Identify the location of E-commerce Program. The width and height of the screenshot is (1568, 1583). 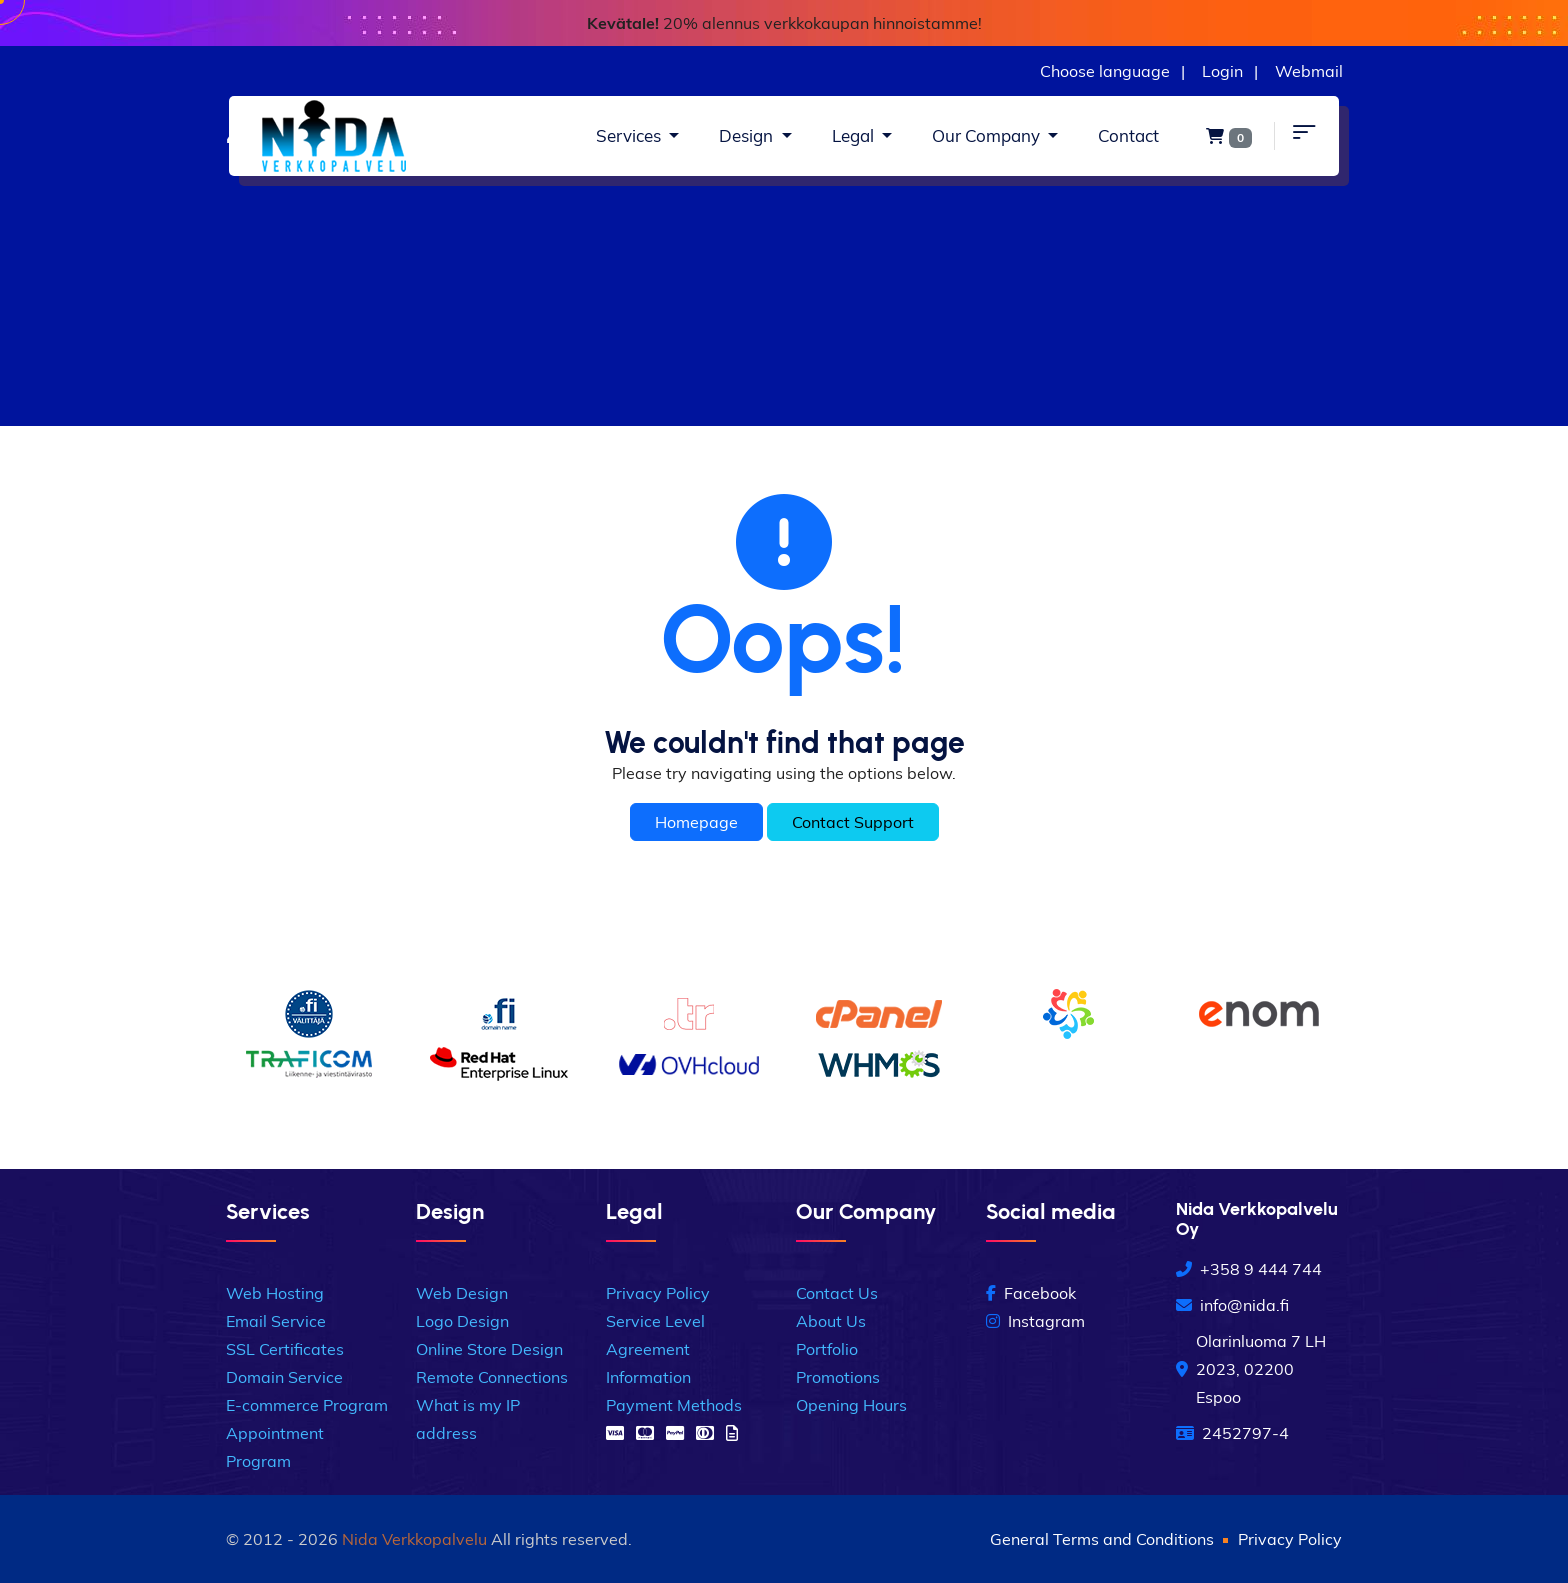
(307, 1405).